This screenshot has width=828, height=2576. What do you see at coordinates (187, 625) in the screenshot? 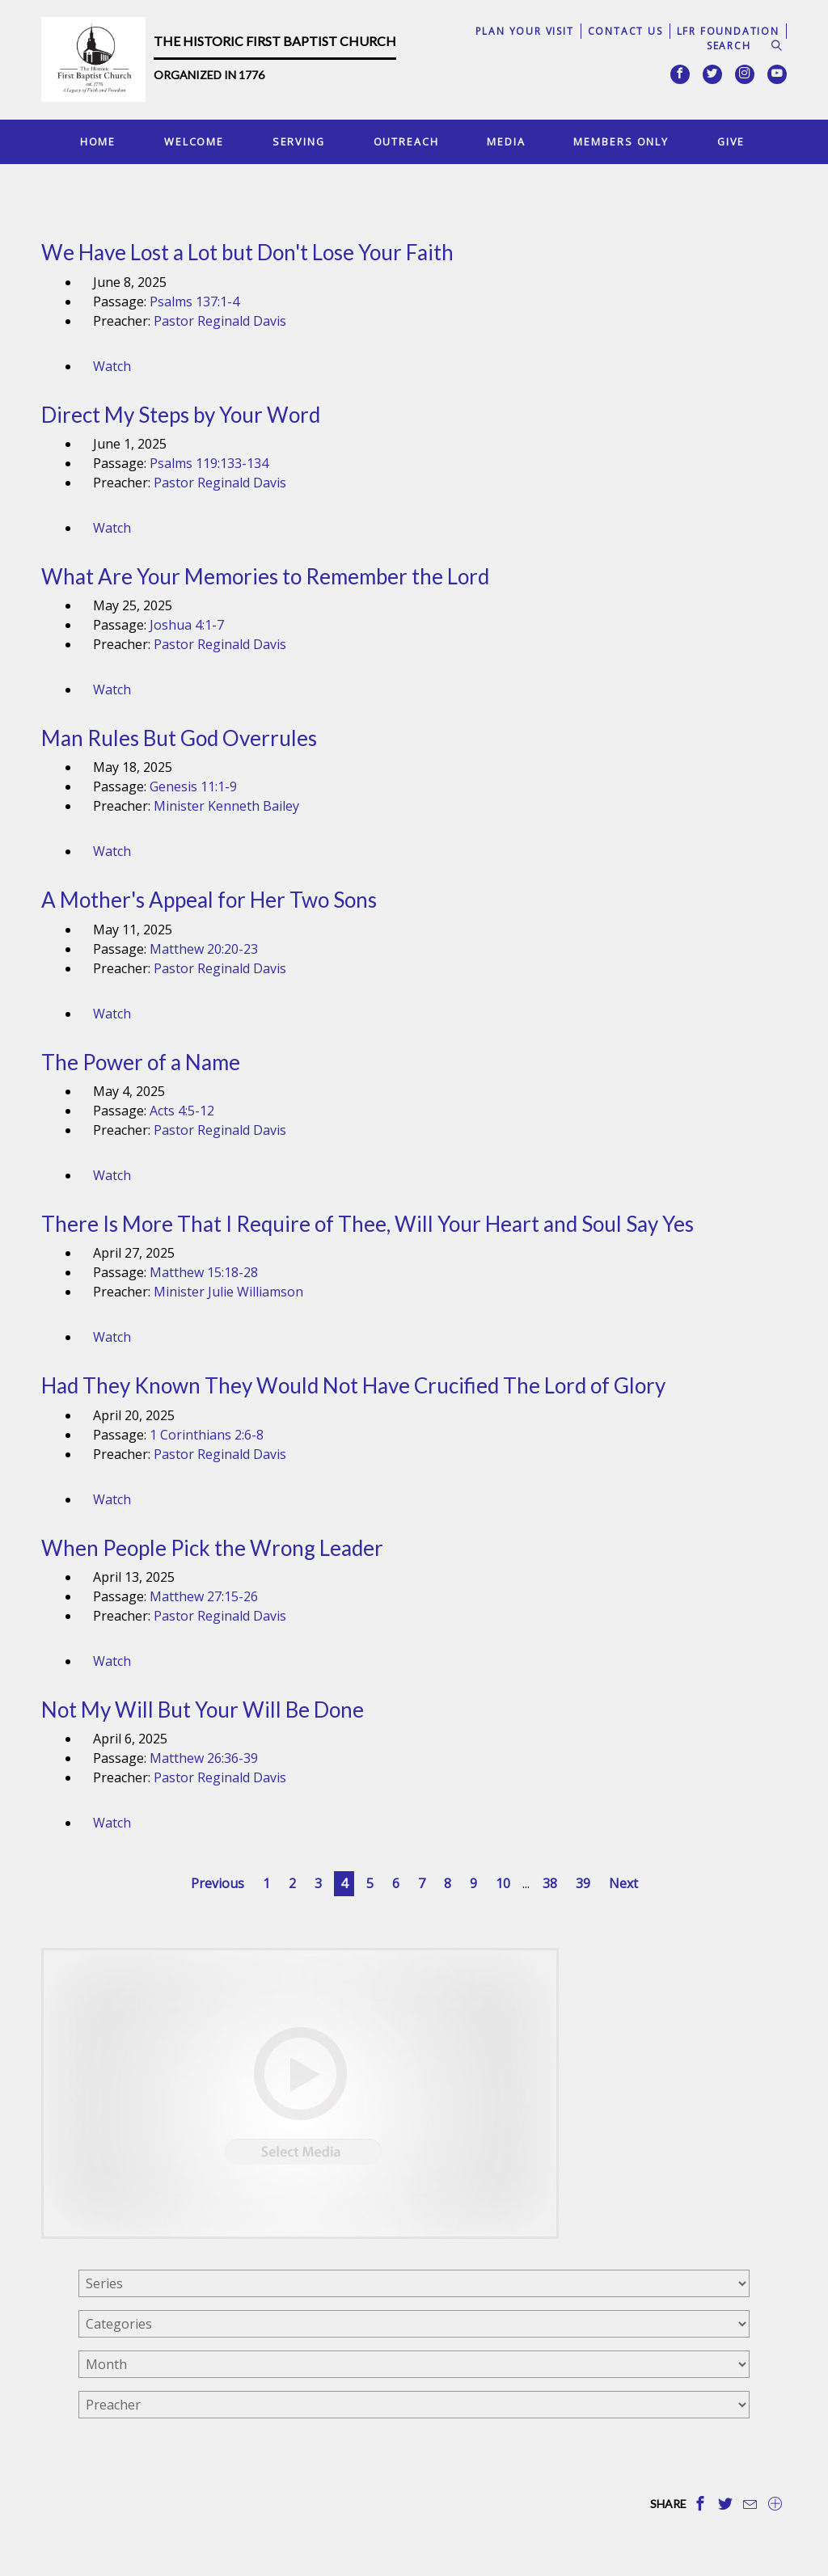
I see `Joshua 4:1-7` at bounding box center [187, 625].